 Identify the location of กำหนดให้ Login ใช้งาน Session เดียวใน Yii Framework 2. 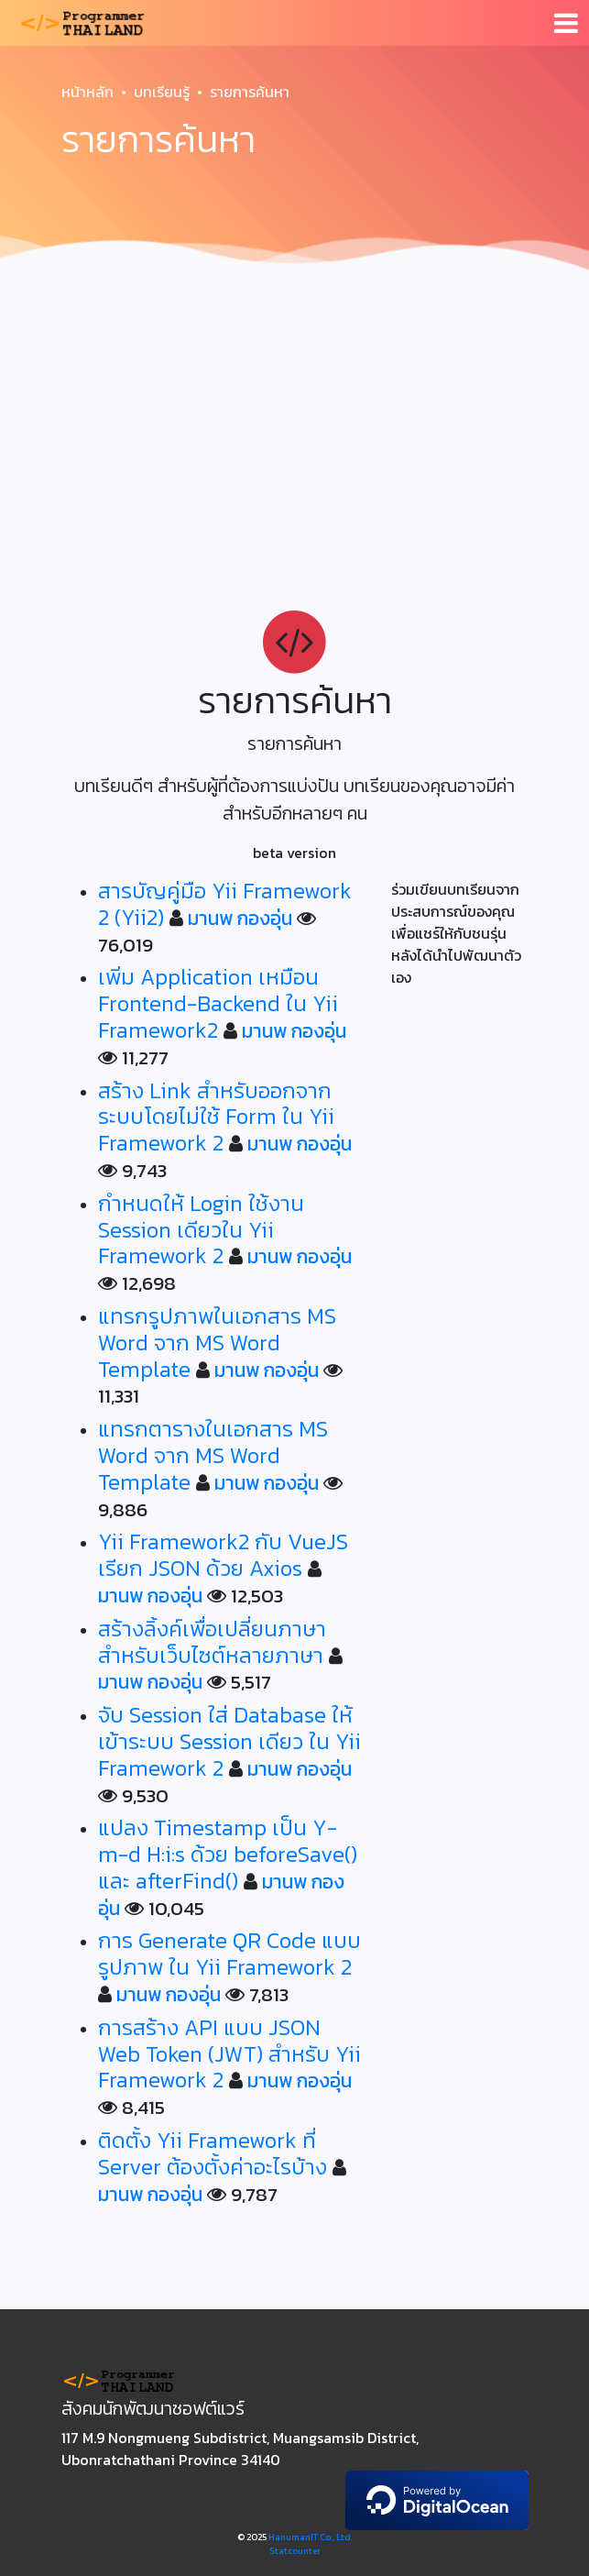
(201, 1229).